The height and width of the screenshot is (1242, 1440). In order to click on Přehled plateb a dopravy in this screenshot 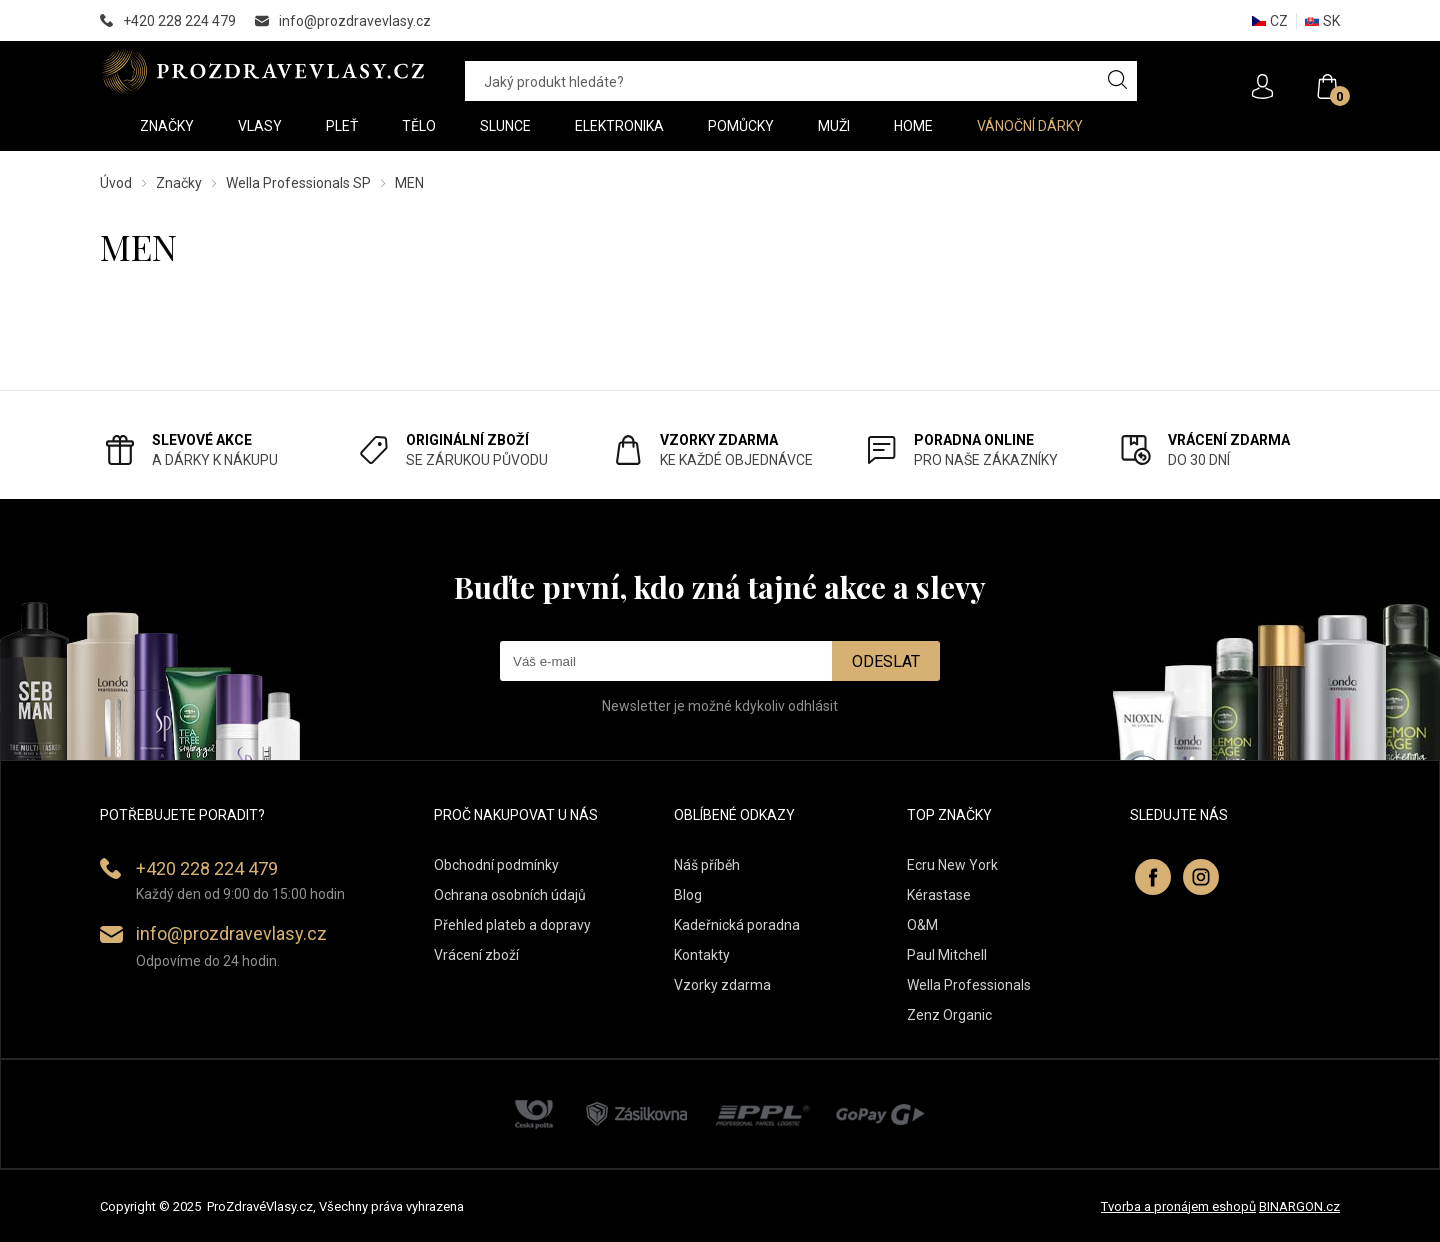, I will do `click(512, 925)`.